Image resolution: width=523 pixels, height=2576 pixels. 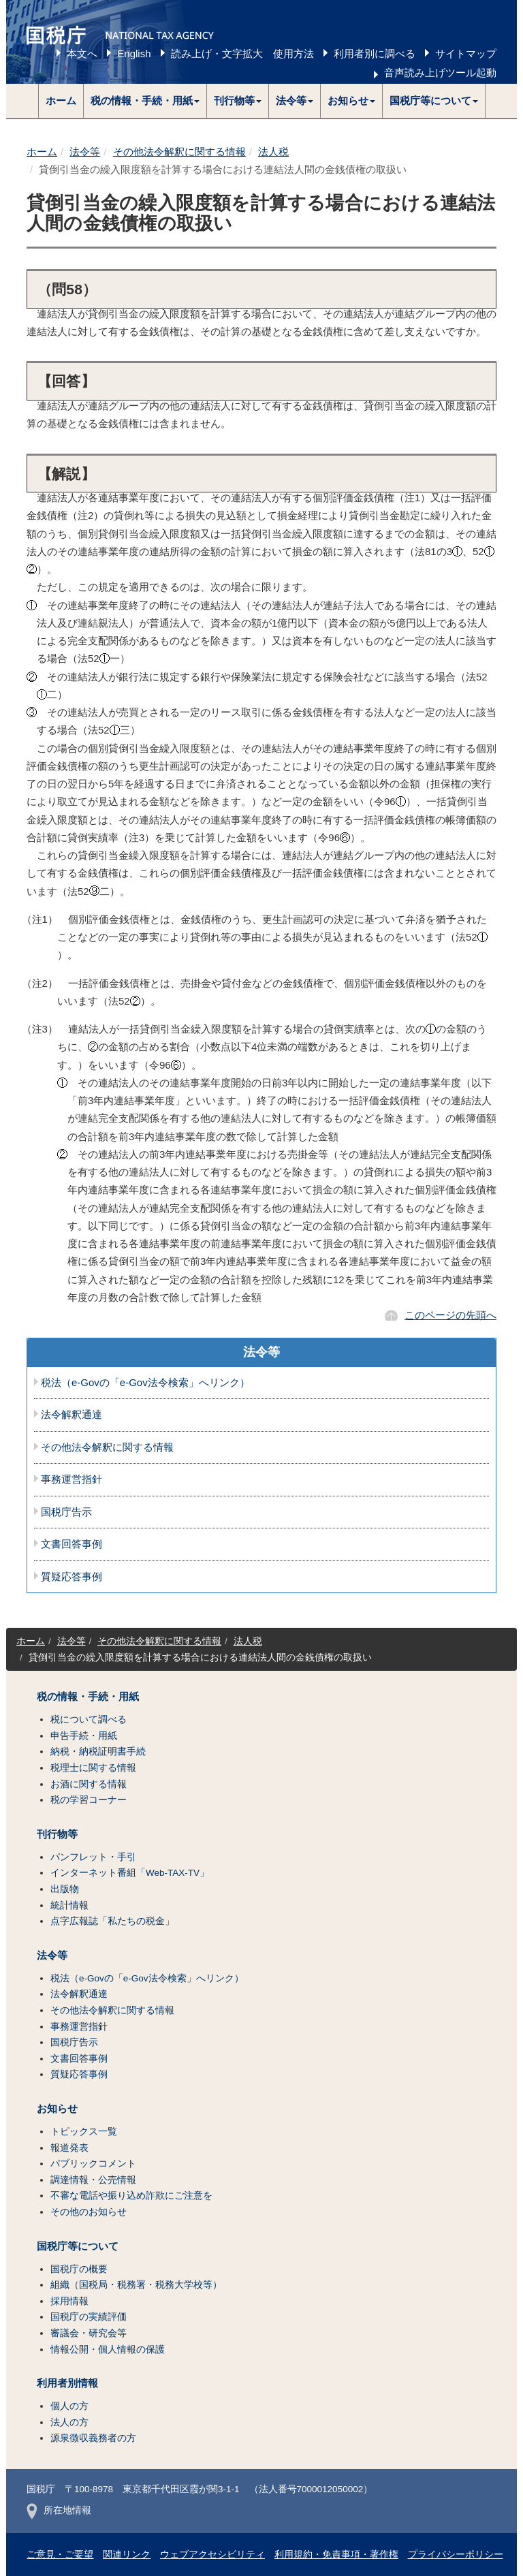 What do you see at coordinates (145, 101) in the screenshot?
I see `[button]` at bounding box center [145, 101].